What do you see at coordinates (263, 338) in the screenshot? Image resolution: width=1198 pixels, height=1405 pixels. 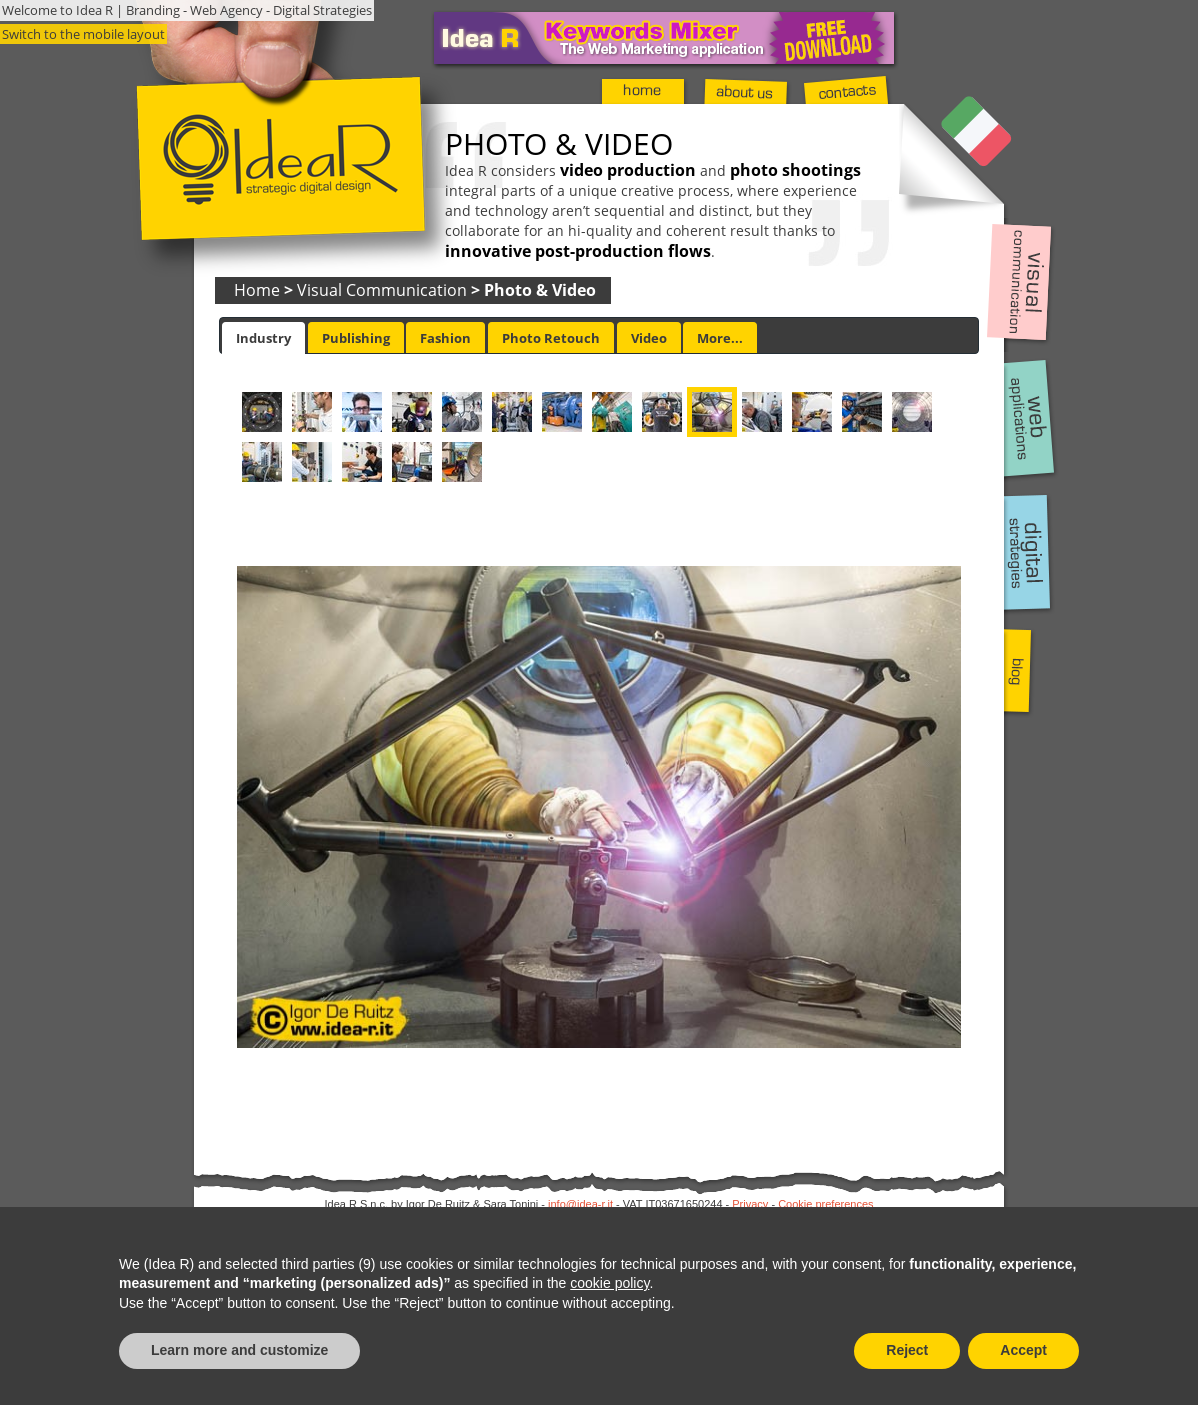 I see `Industry [presentation]` at bounding box center [263, 338].